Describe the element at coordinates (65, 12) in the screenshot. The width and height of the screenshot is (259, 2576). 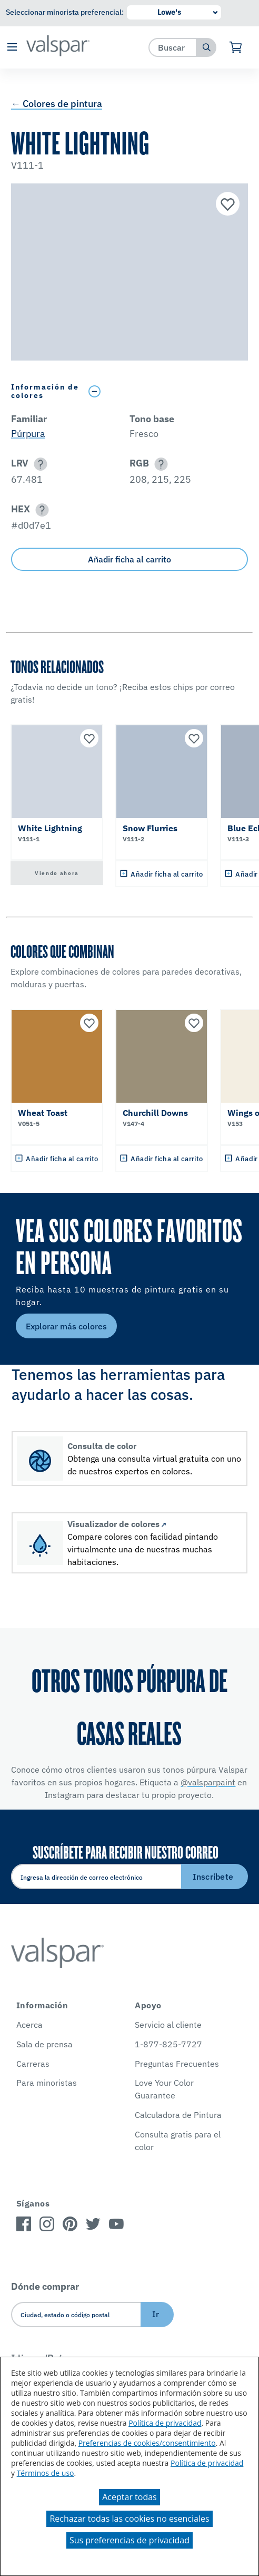
I see `Seleccionar minorista preferencial:` at that location.